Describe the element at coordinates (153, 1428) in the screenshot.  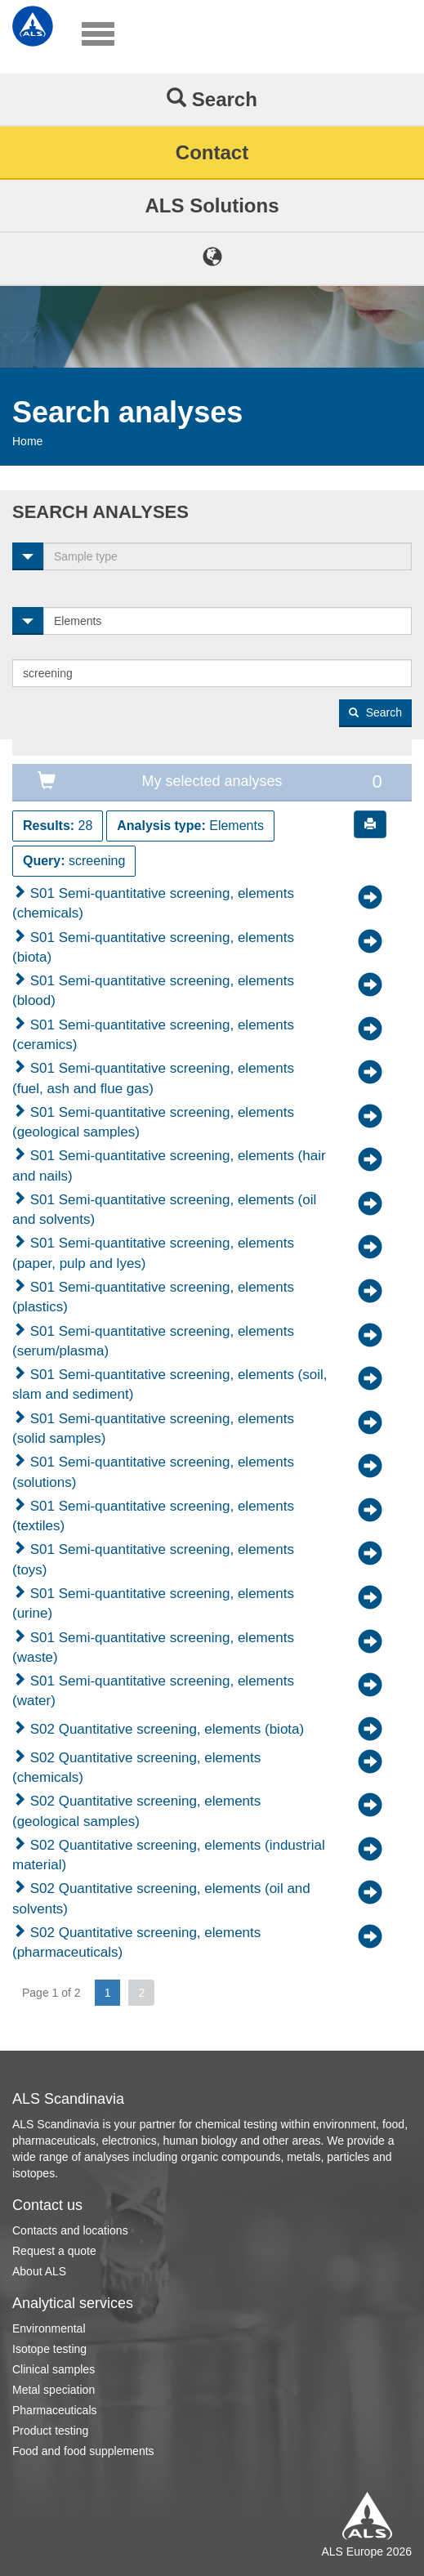
I see `S01 Semi-quantitative screening, elements (solid samples)` at that location.